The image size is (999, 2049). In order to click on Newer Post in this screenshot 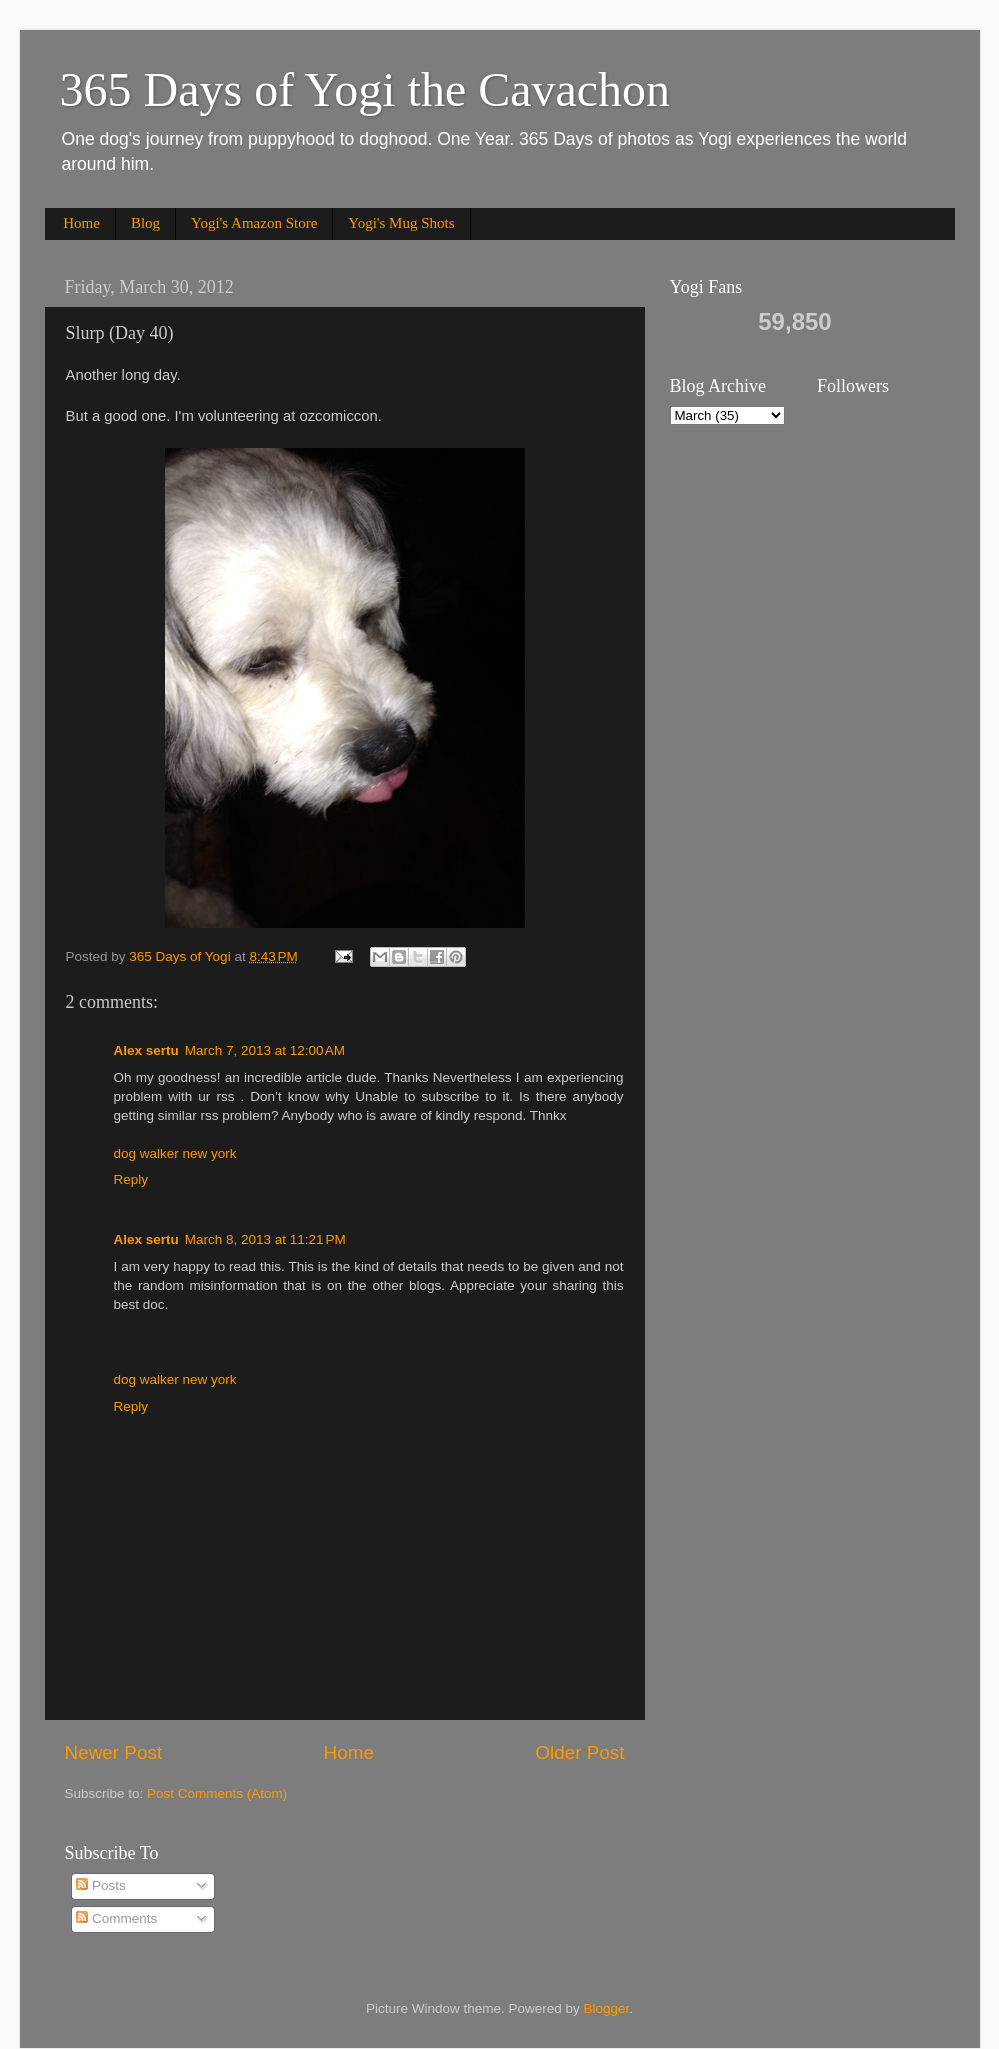, I will do `click(114, 1752)`.